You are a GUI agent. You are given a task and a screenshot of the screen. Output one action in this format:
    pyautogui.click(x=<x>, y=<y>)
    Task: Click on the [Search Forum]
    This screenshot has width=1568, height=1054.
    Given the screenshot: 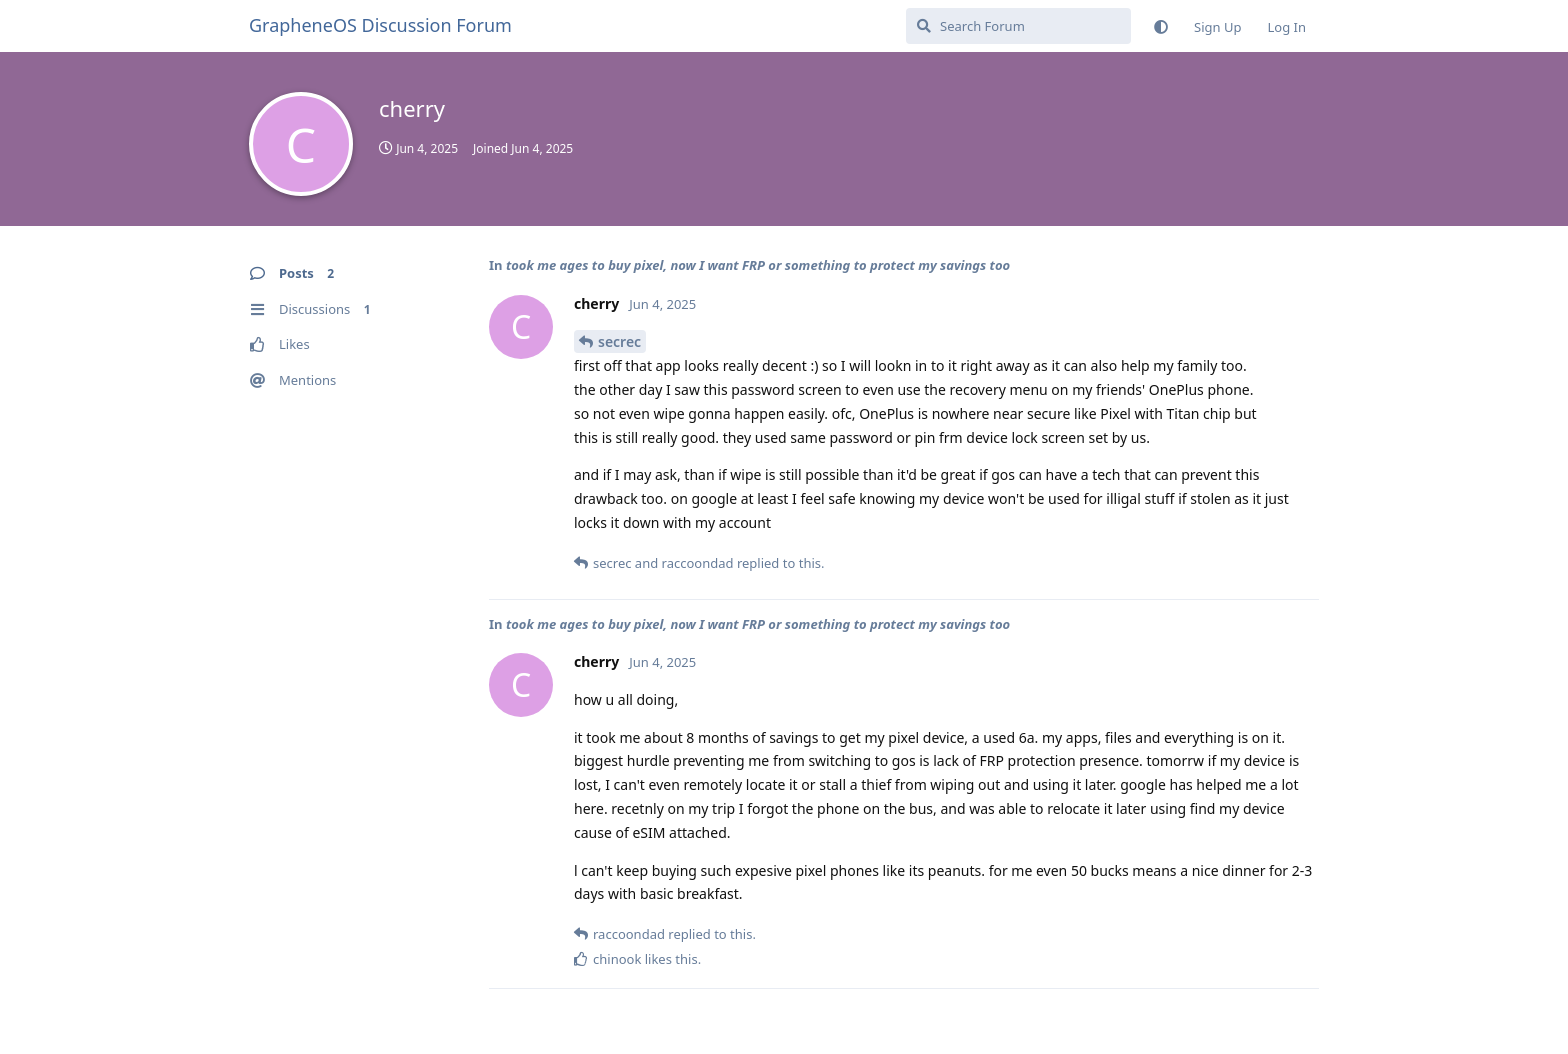 What is the action you would take?
    pyautogui.click(x=1018, y=26)
    